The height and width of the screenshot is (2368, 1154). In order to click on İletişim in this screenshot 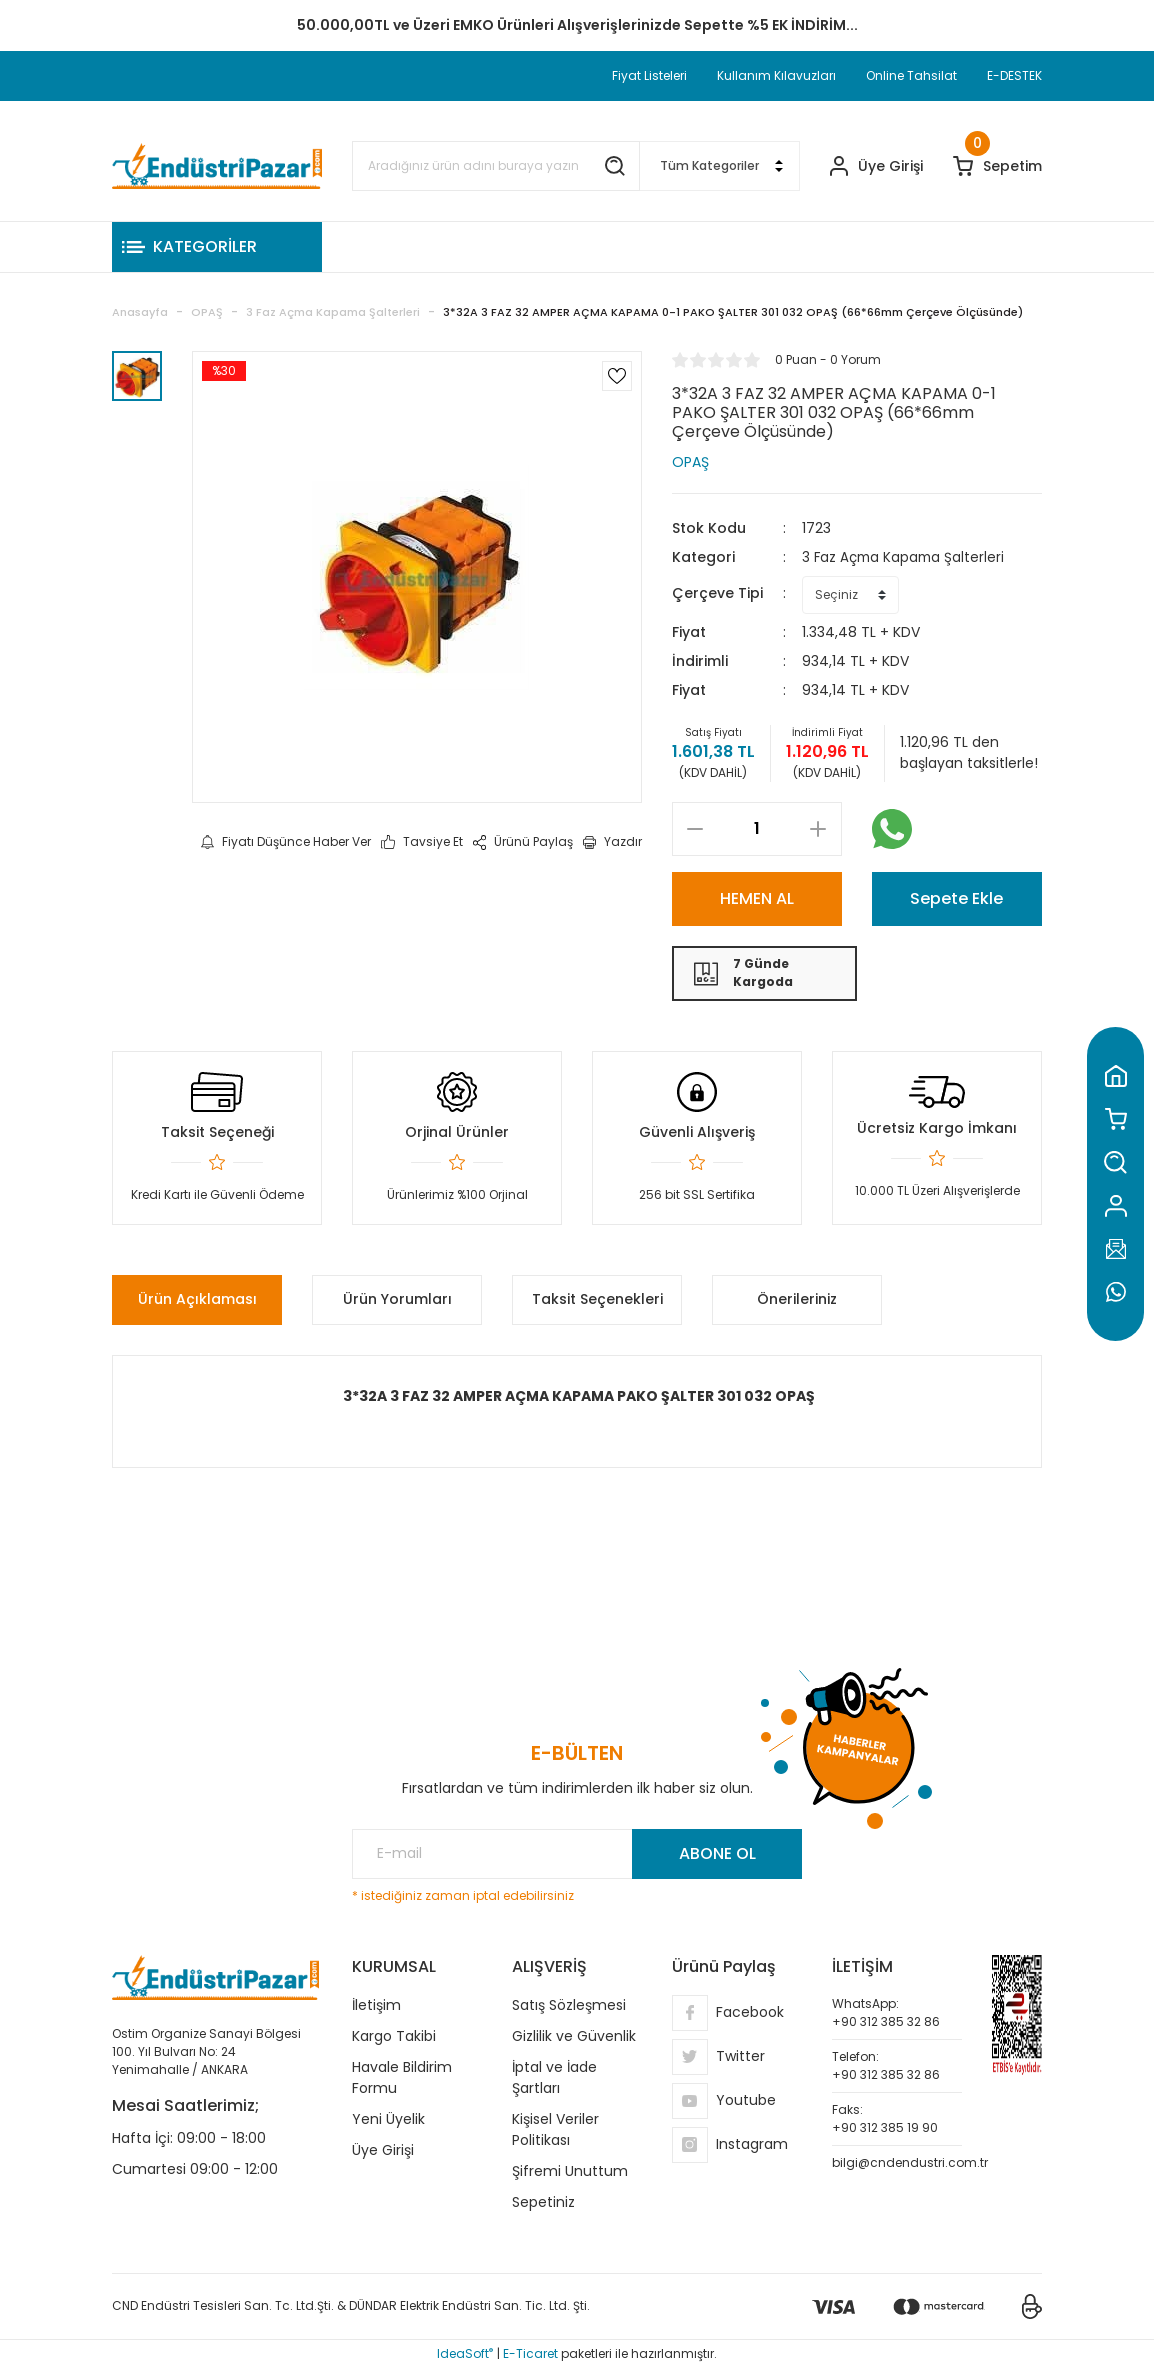, I will do `click(376, 2005)`.